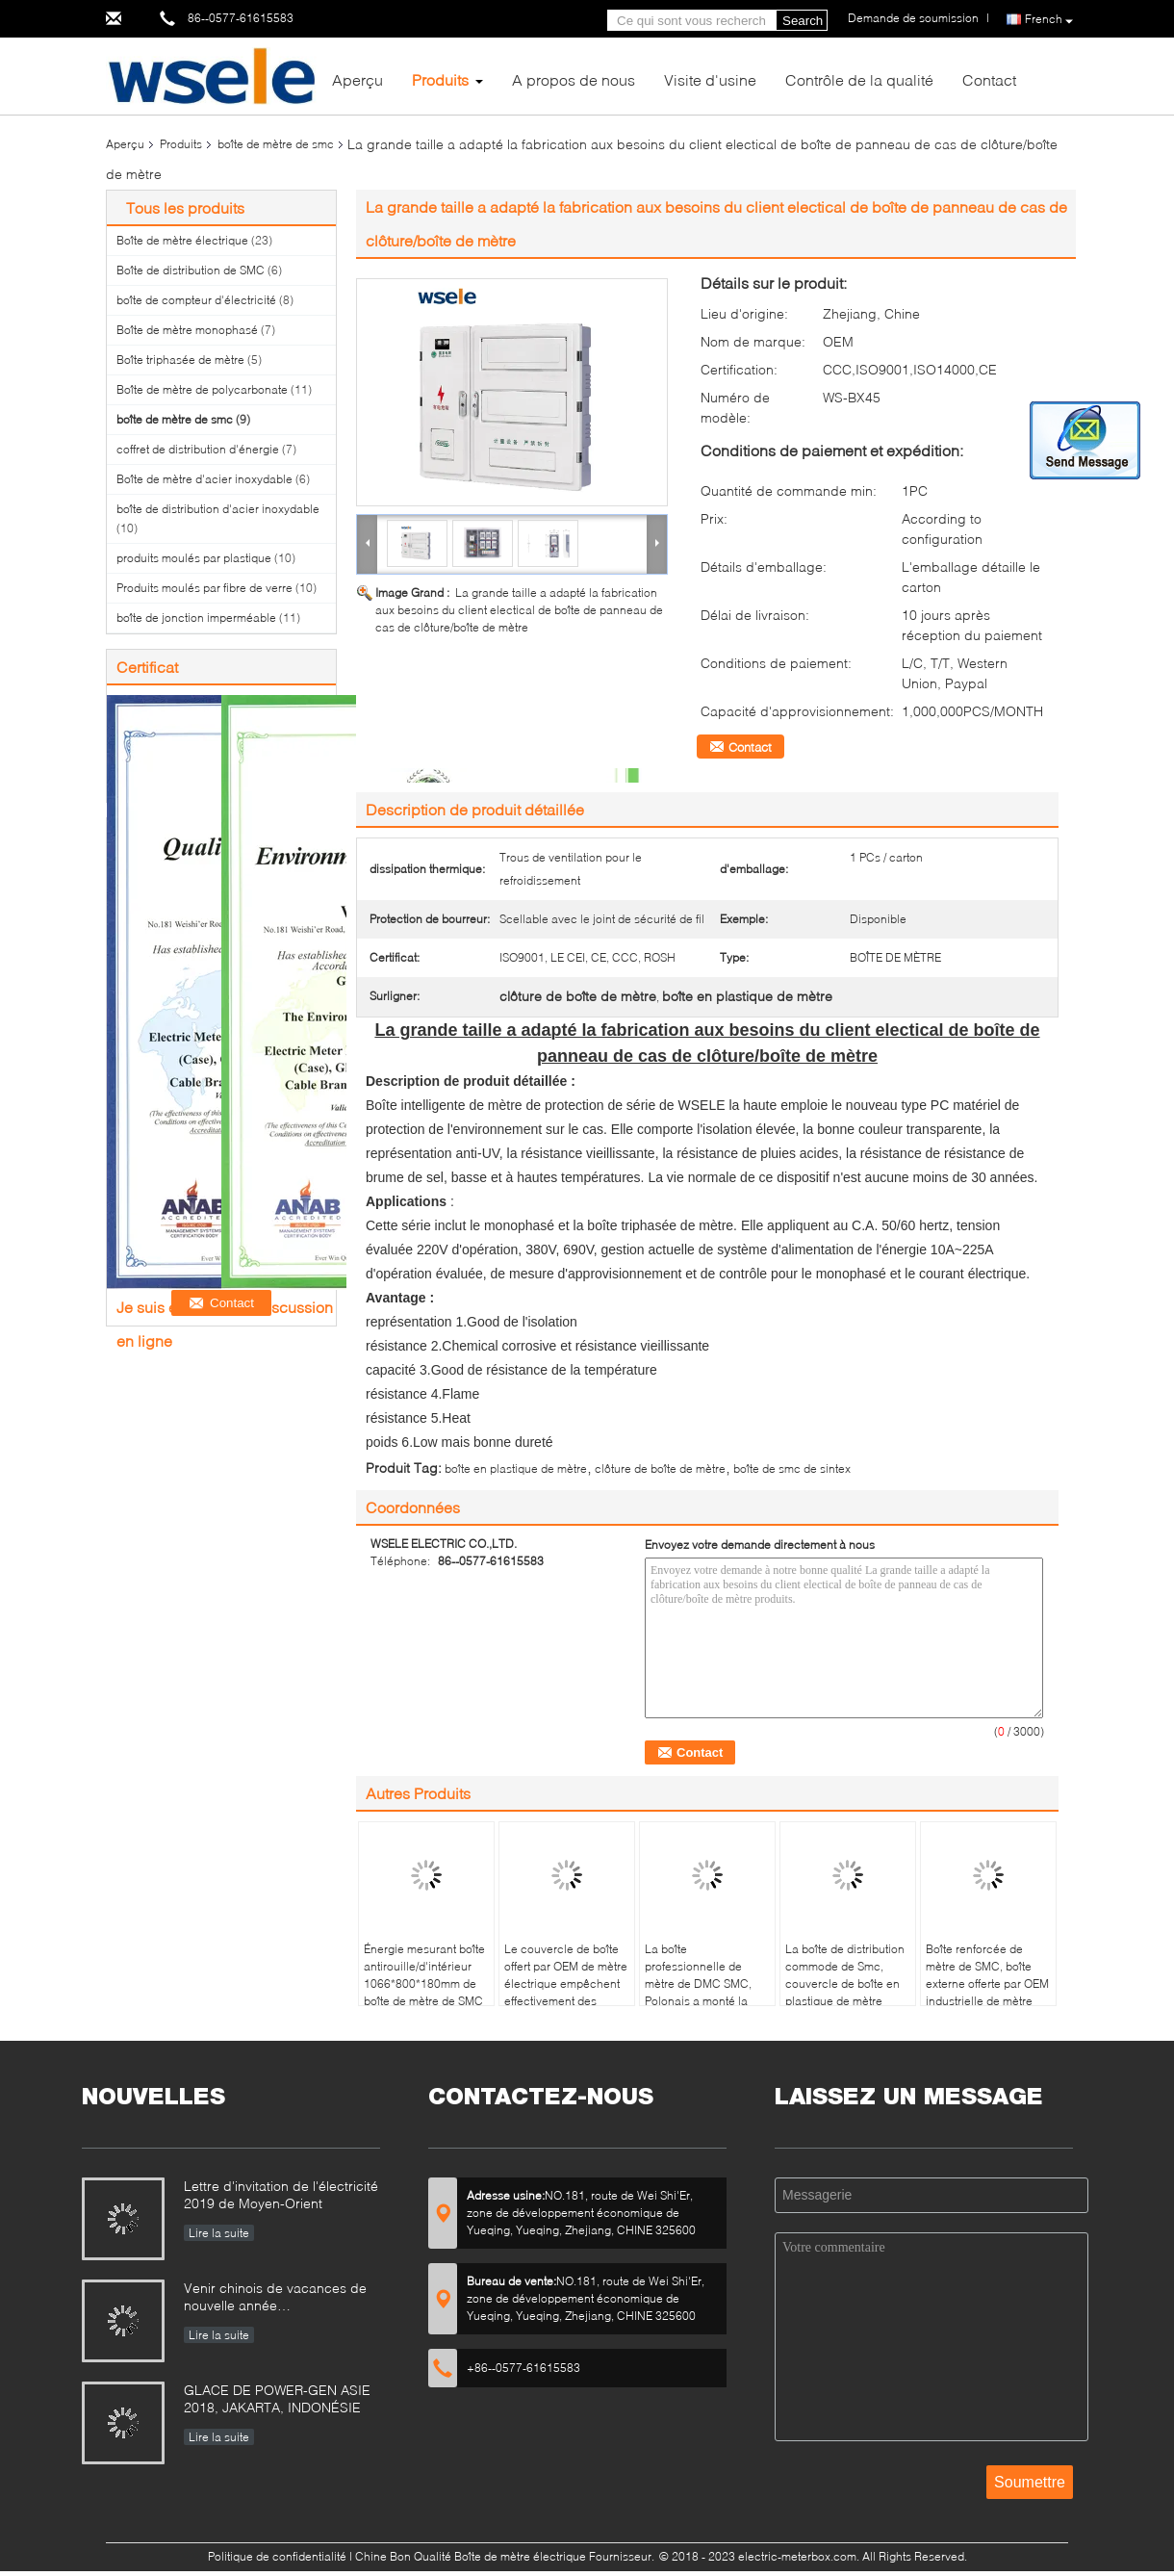 The width and height of the screenshot is (1174, 2576). Describe the element at coordinates (219, 2233) in the screenshot. I see `Lire la suite` at that location.